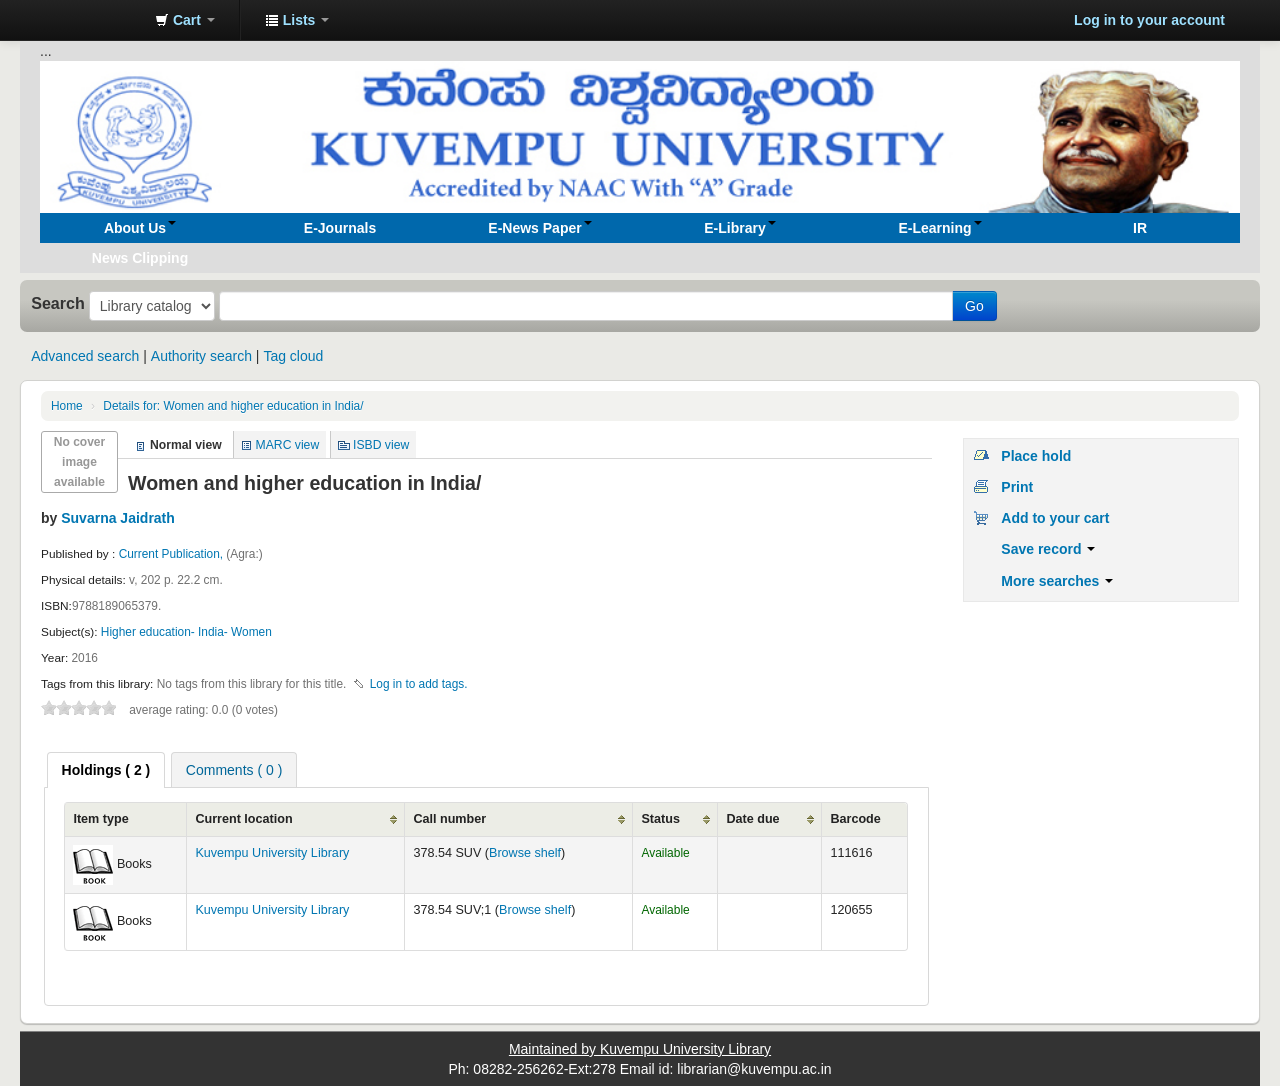  I want to click on Advanced search, so click(85, 356).